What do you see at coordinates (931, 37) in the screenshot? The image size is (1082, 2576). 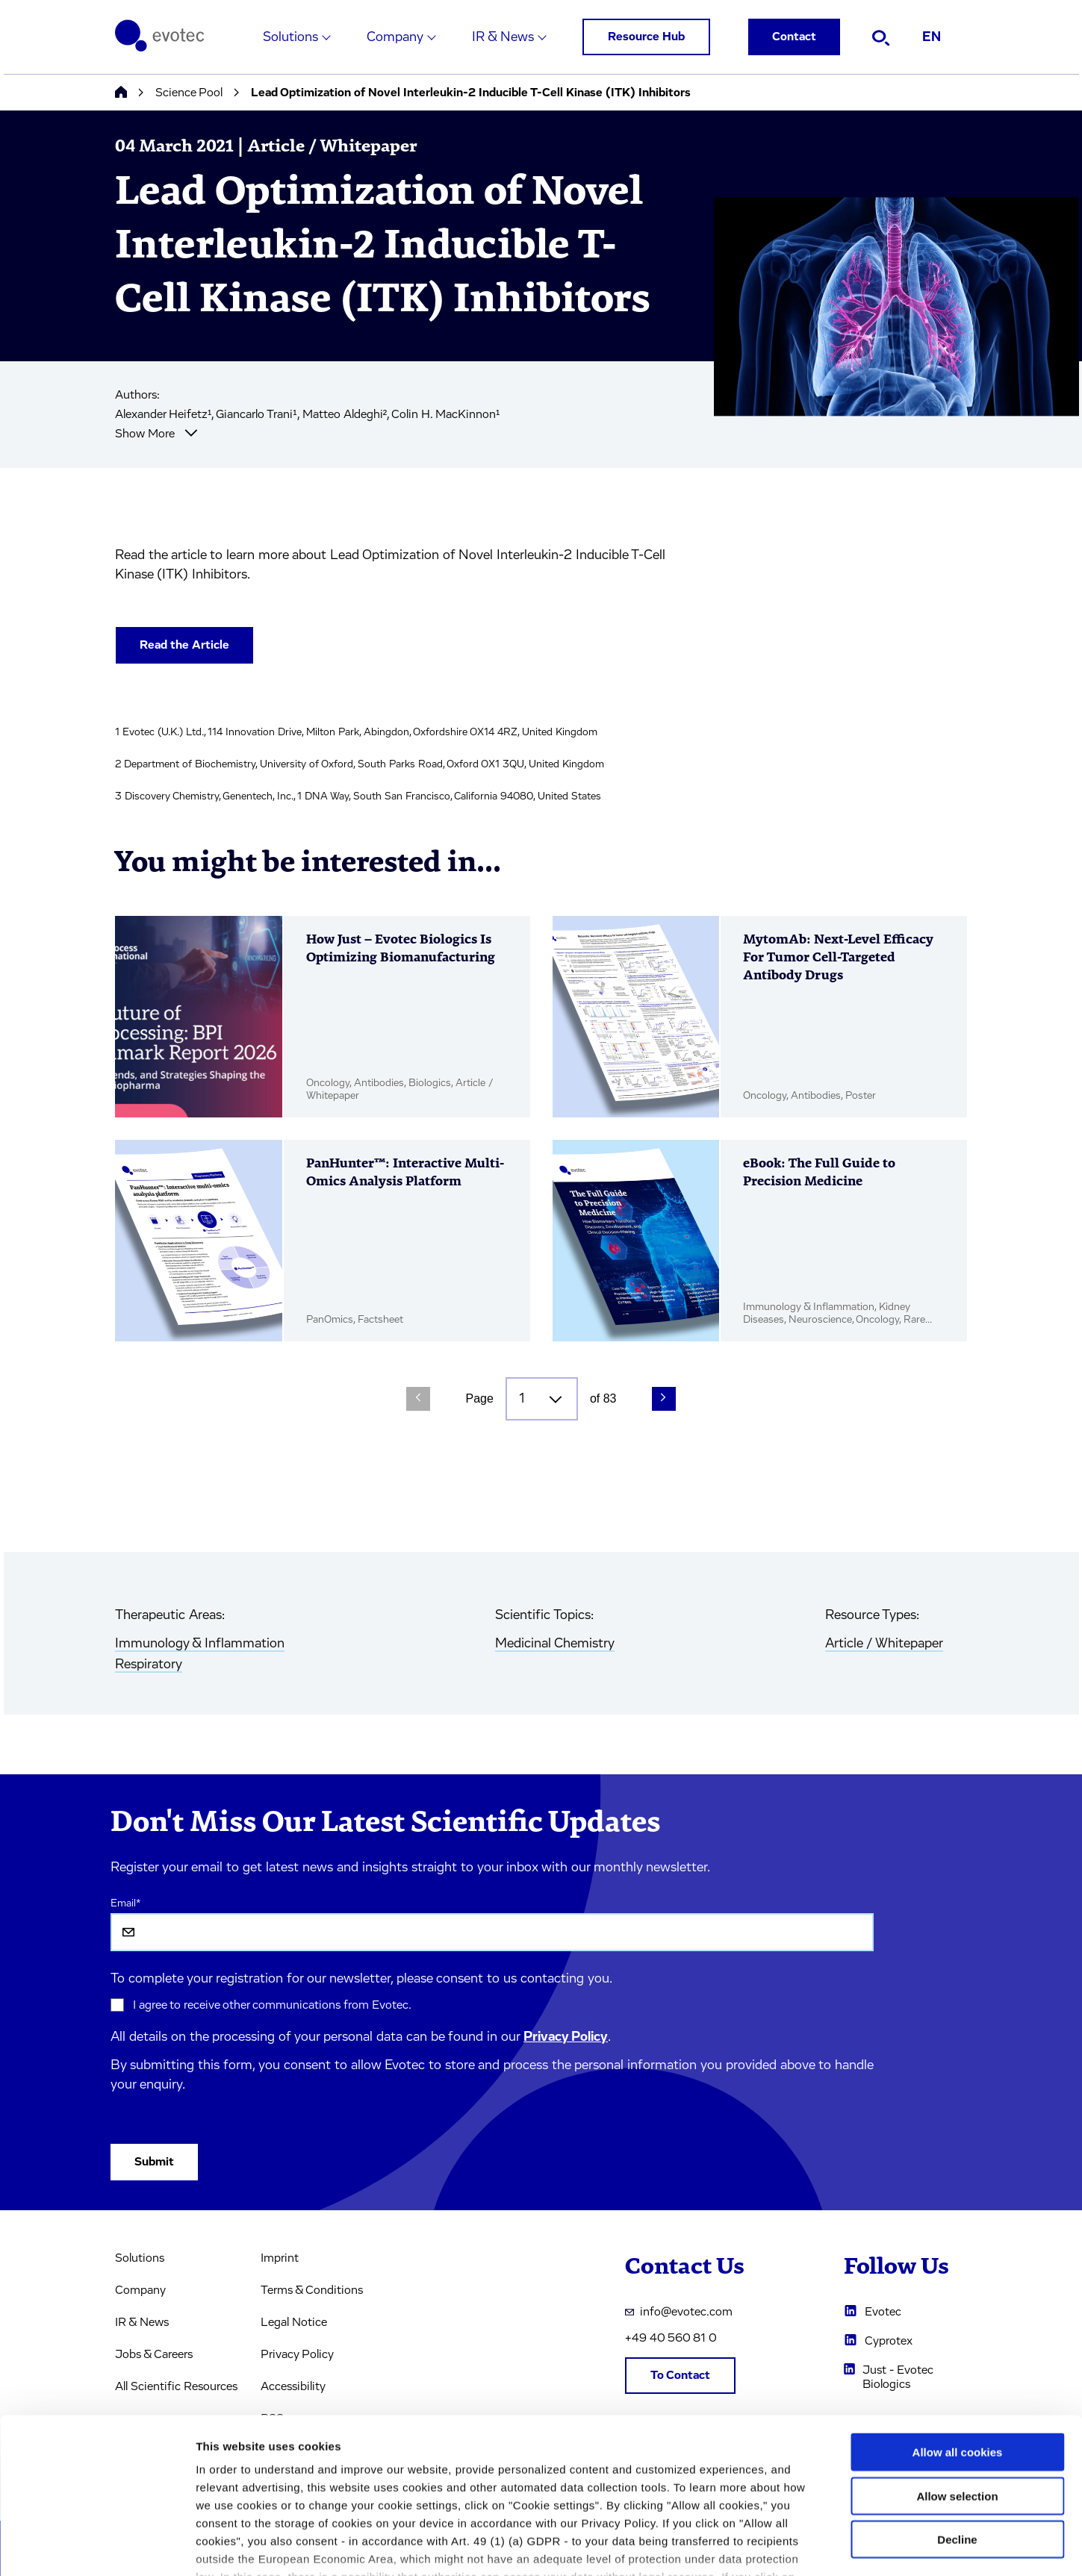 I see `EN` at bounding box center [931, 37].